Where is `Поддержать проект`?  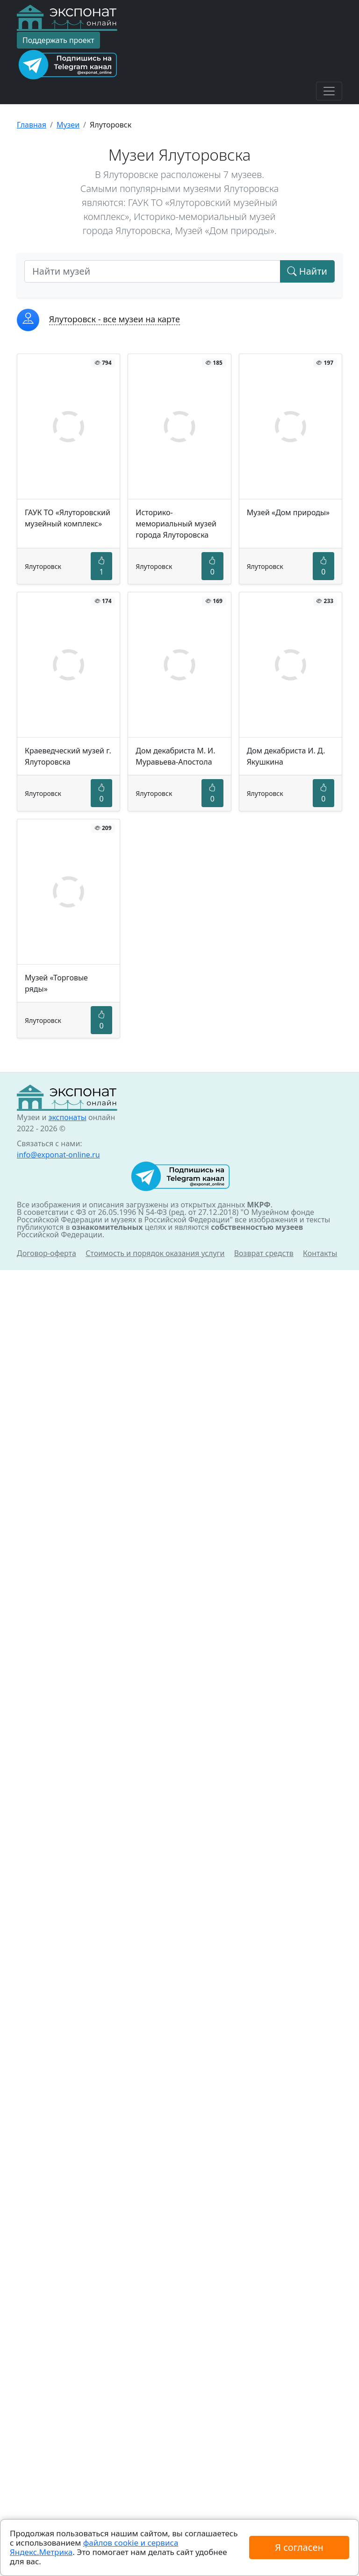 Поддержать проект is located at coordinates (58, 40).